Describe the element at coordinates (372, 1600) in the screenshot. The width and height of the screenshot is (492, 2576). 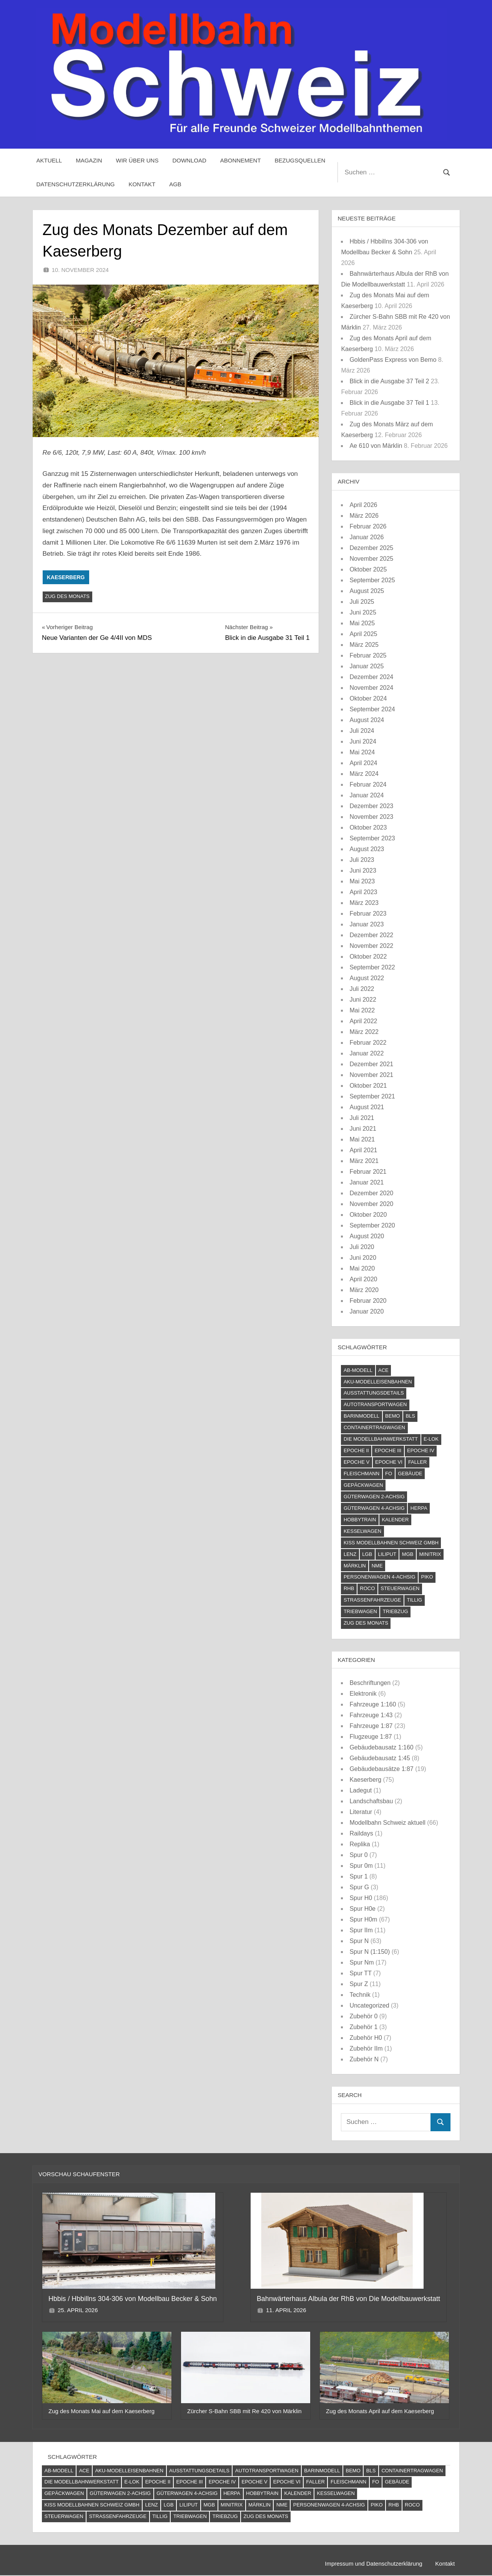
I see `Straßenfahrzeuge [Straßenfahrzeuge (22 Einträge)]` at that location.